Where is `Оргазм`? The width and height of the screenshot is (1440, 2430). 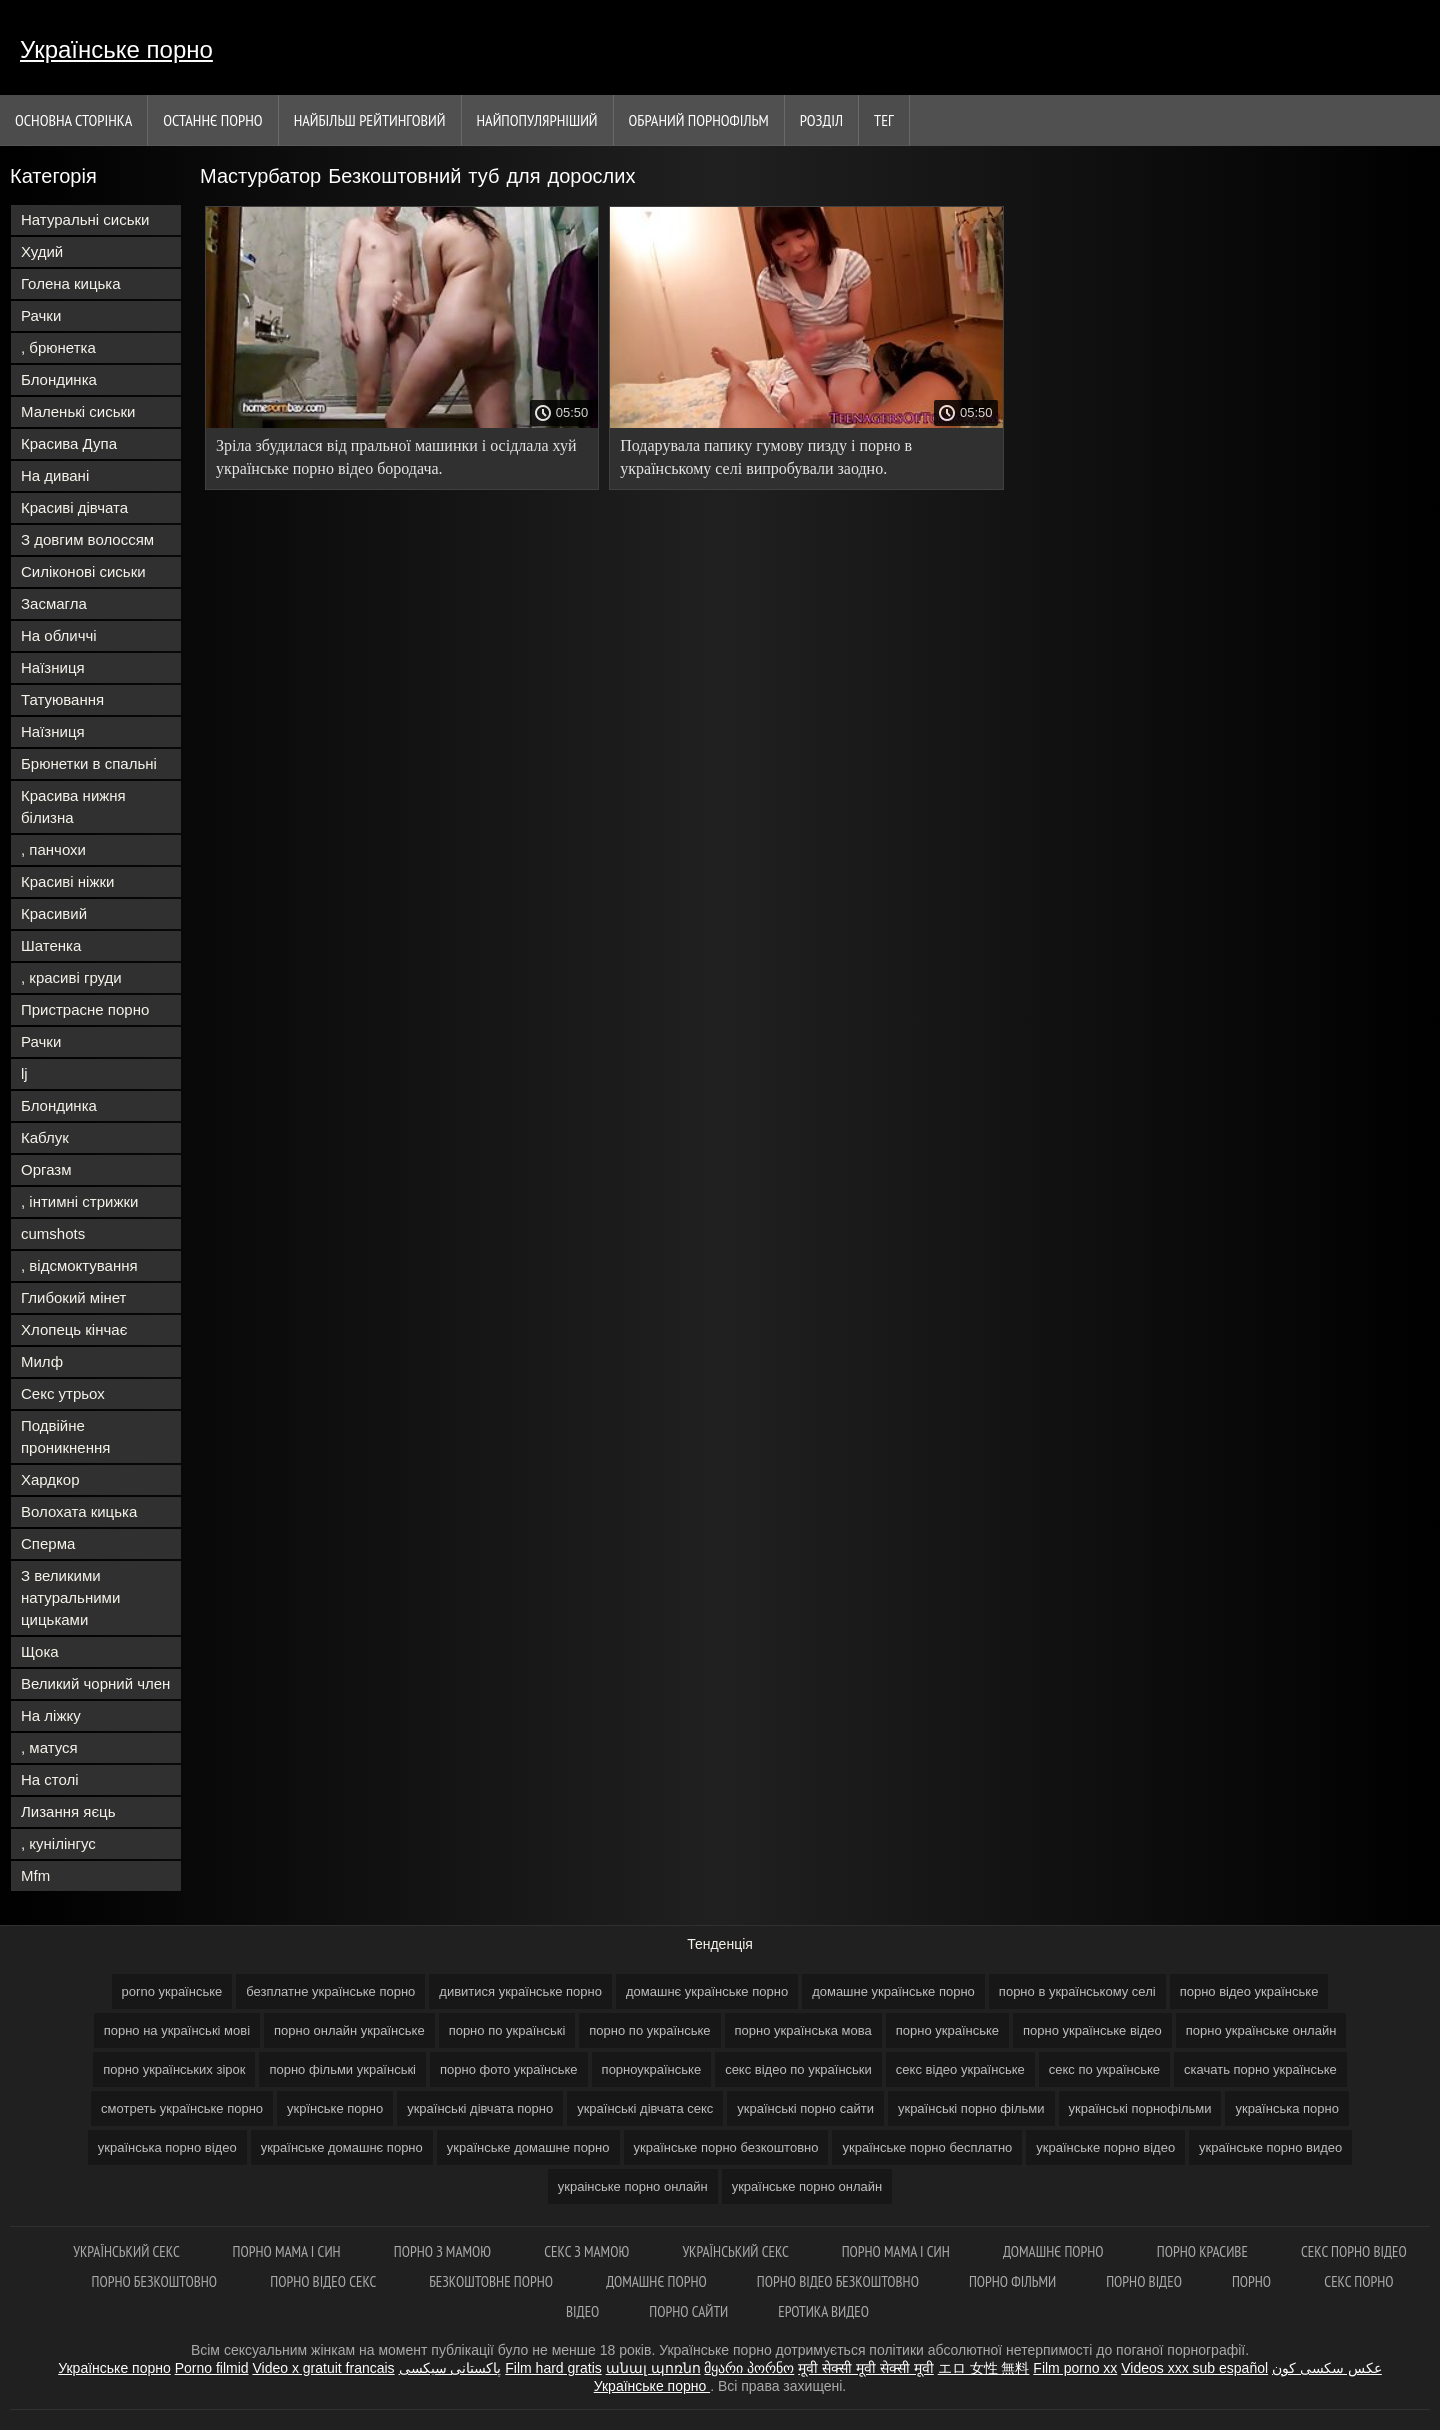 Оргазм is located at coordinates (46, 1169).